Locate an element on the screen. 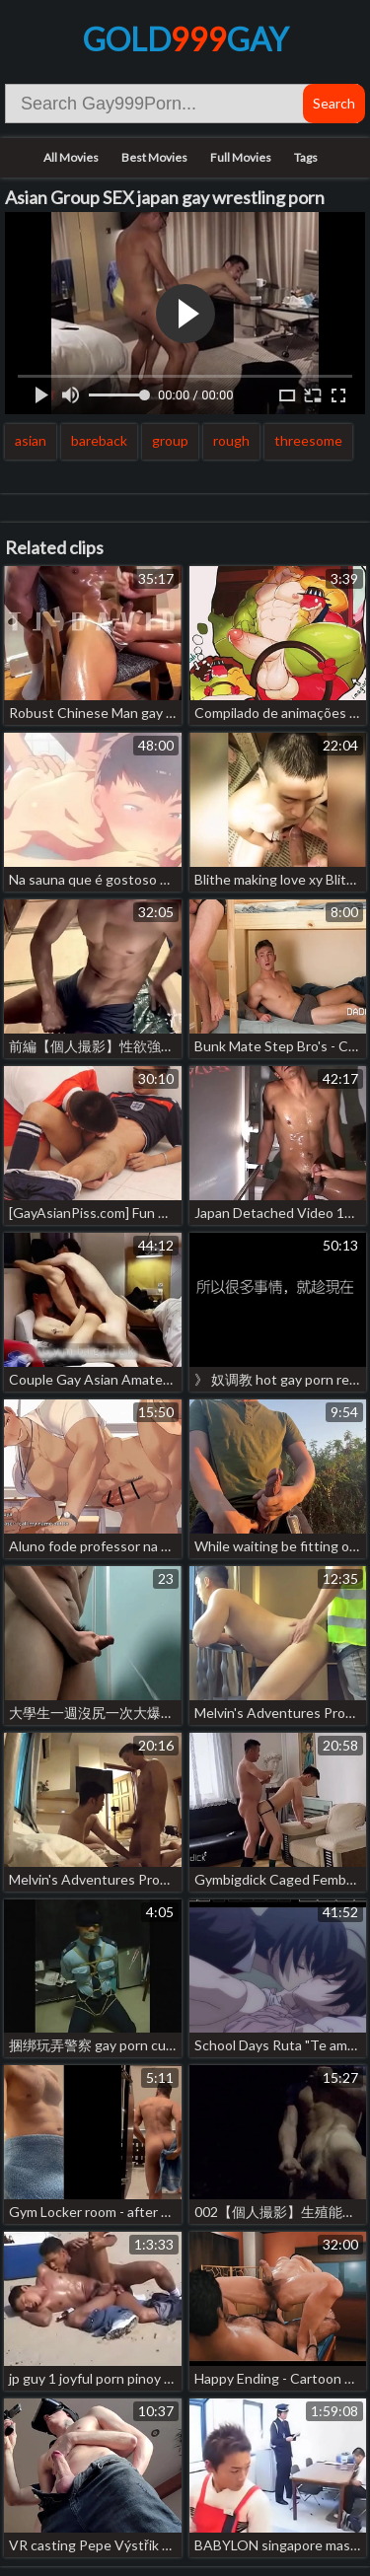  GoldGay is located at coordinates (185, 39).